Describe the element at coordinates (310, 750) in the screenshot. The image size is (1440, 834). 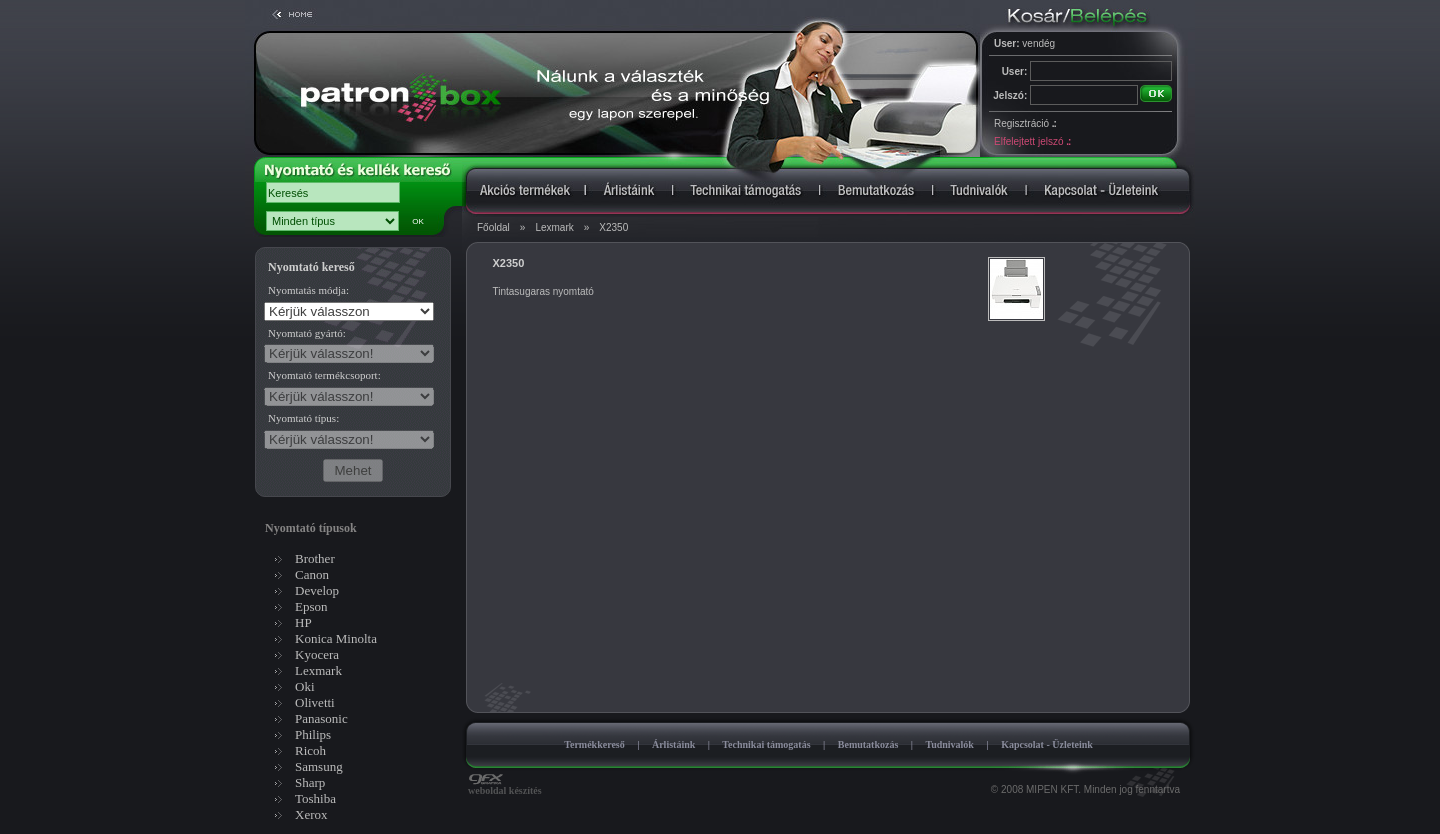
I see `Ricoh` at that location.